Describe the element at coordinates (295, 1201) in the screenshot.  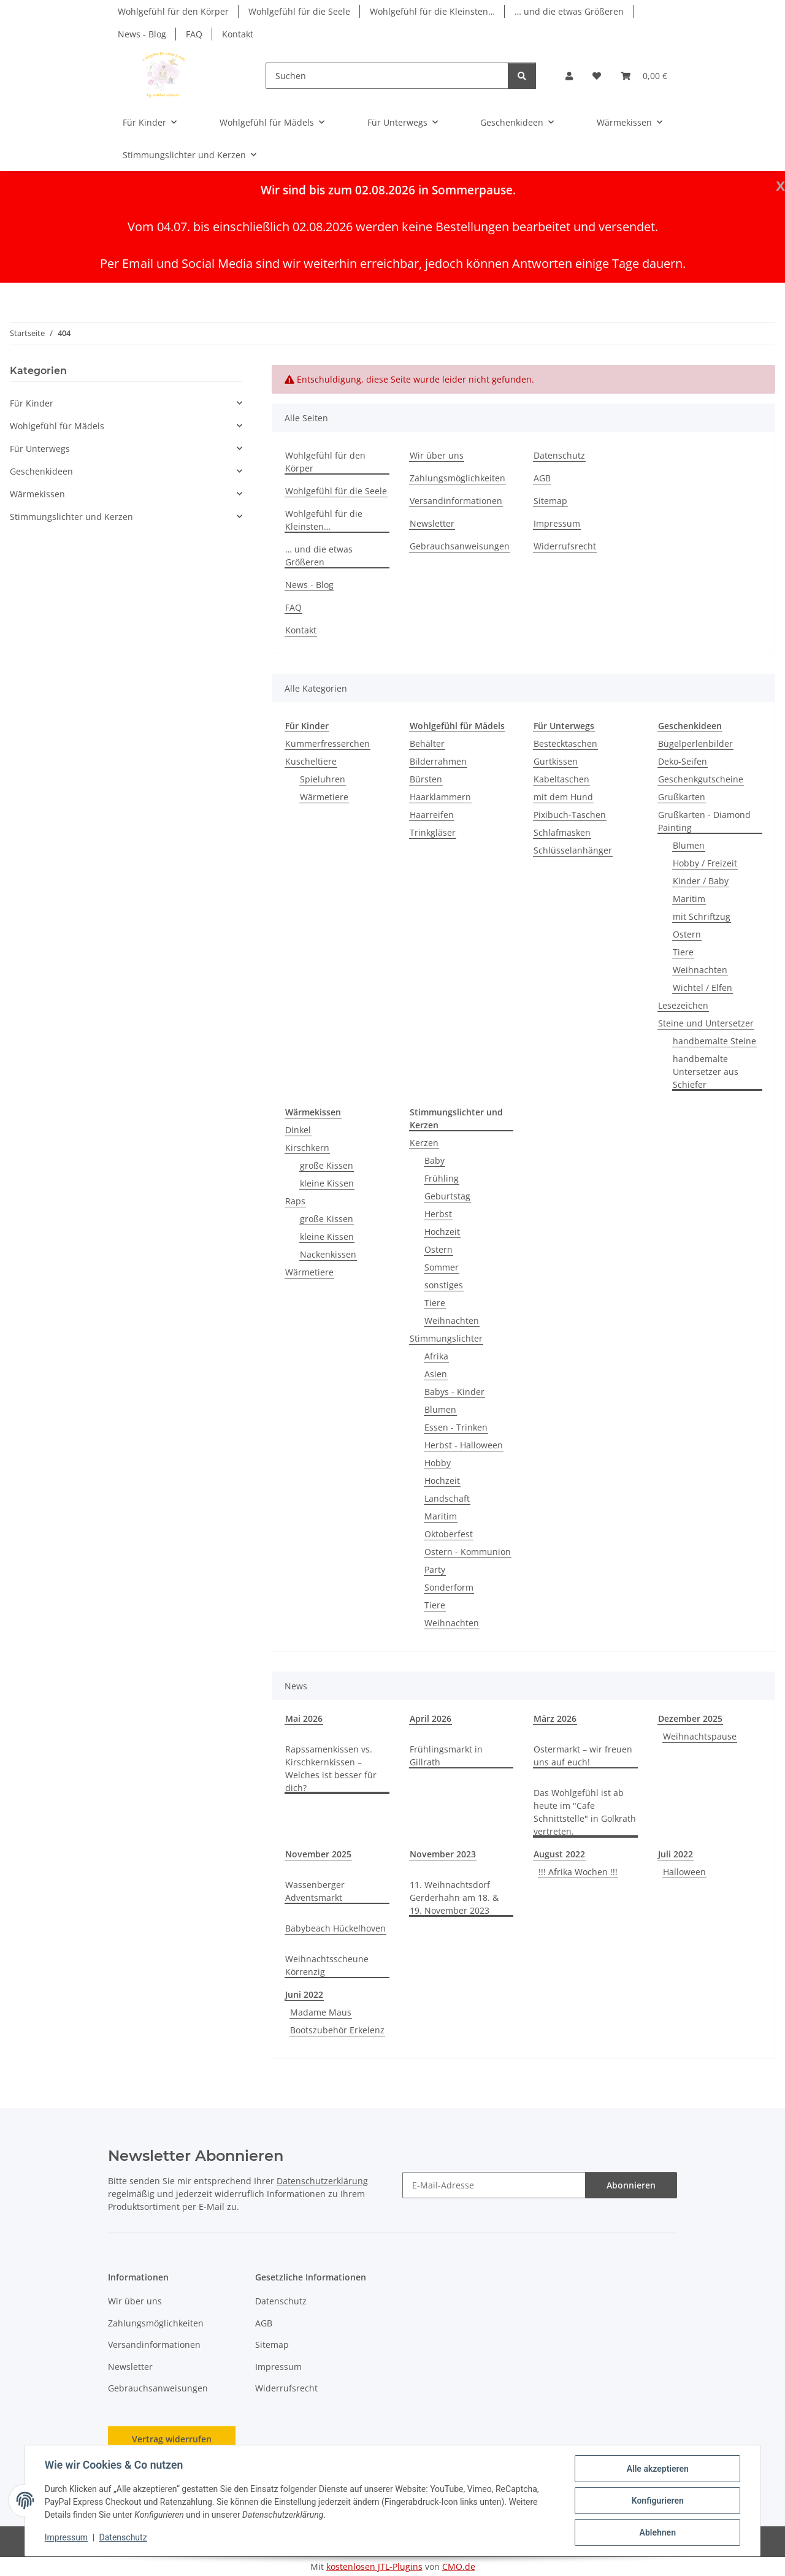
I see `Raps` at that location.